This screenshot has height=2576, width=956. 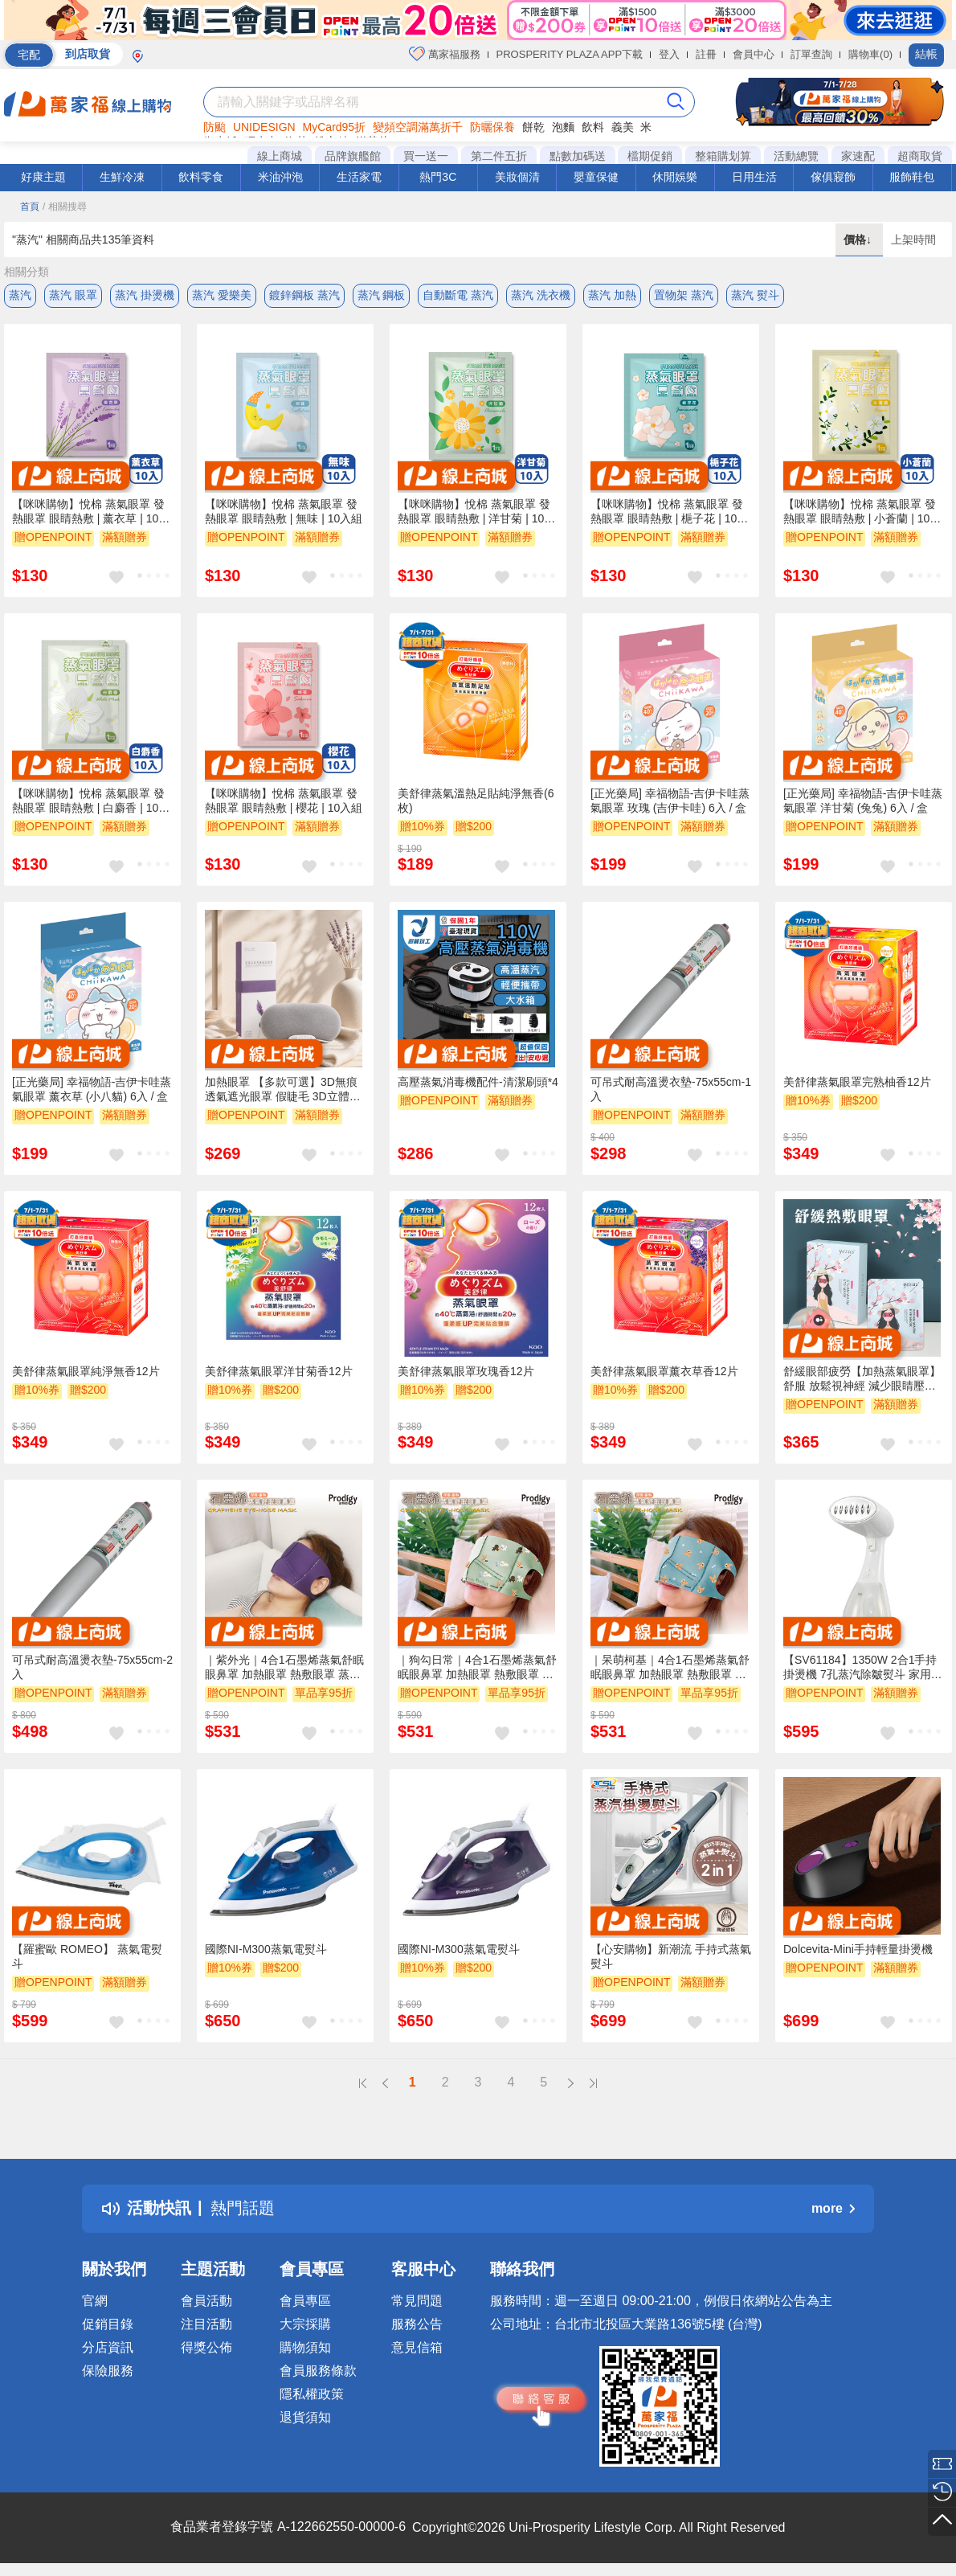 I want to click on 【咪咪購物】悅棉 蒸氣眼罩 發熱眼罩 眼睛熱敷 | 梔子花 | 10入組, so click(x=669, y=512).